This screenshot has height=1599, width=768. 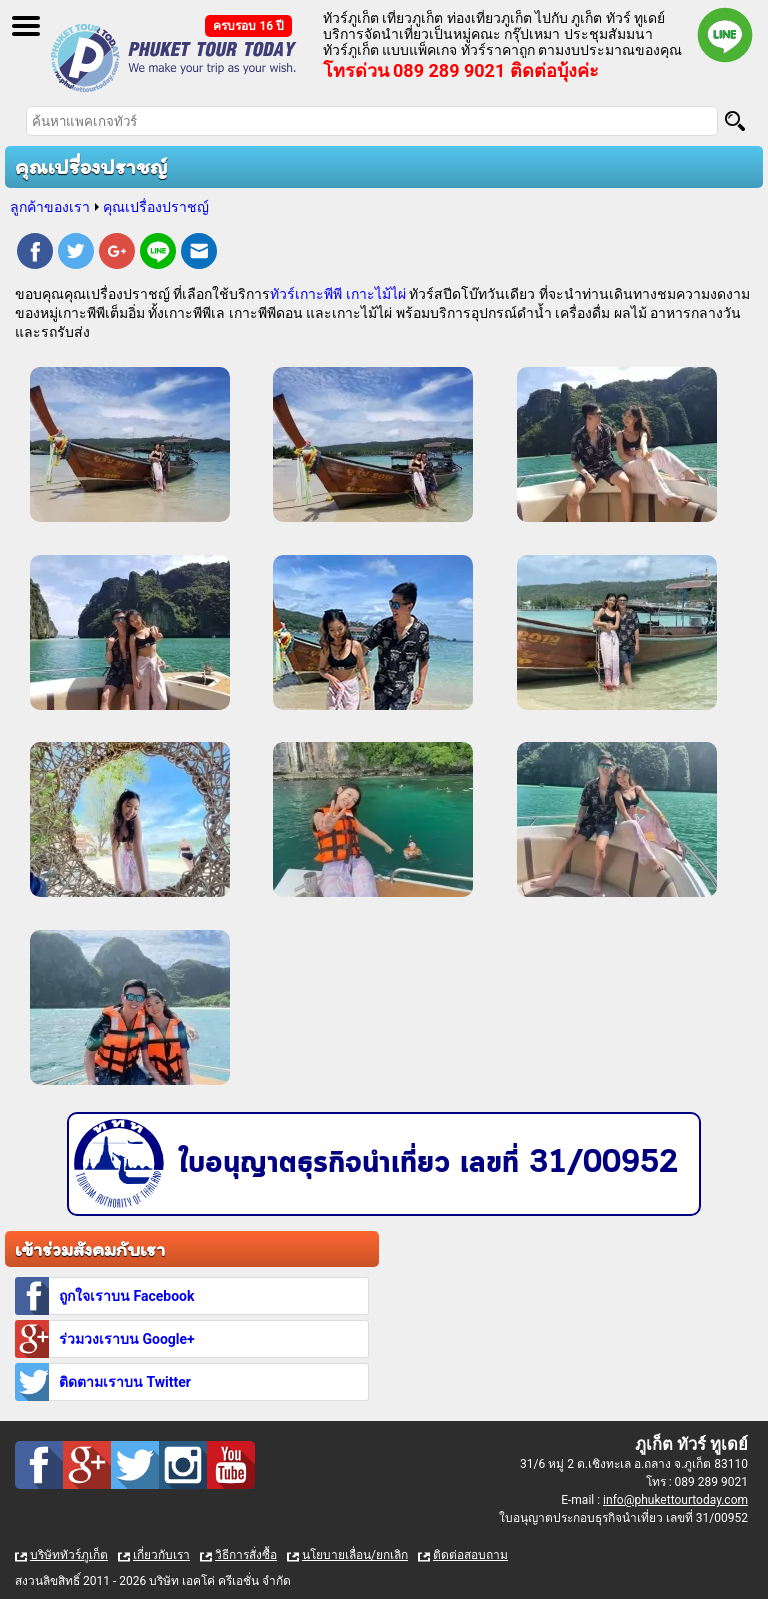 What do you see at coordinates (35, 254) in the screenshot?
I see `Facebook` at bounding box center [35, 254].